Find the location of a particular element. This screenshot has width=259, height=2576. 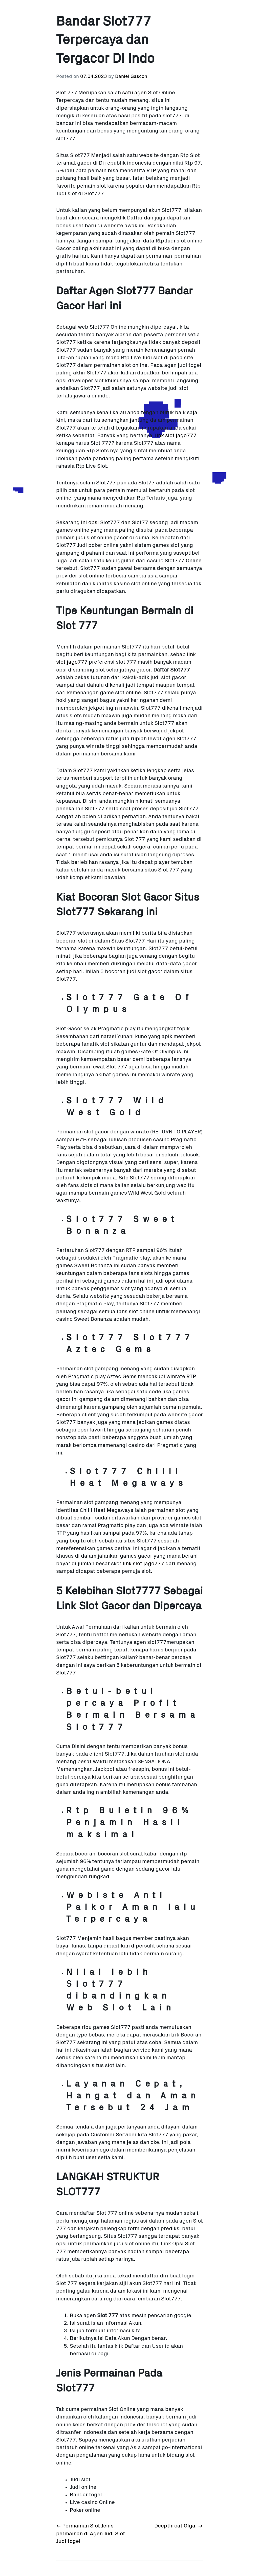

link slot jago777 is located at coordinates (176, 436).